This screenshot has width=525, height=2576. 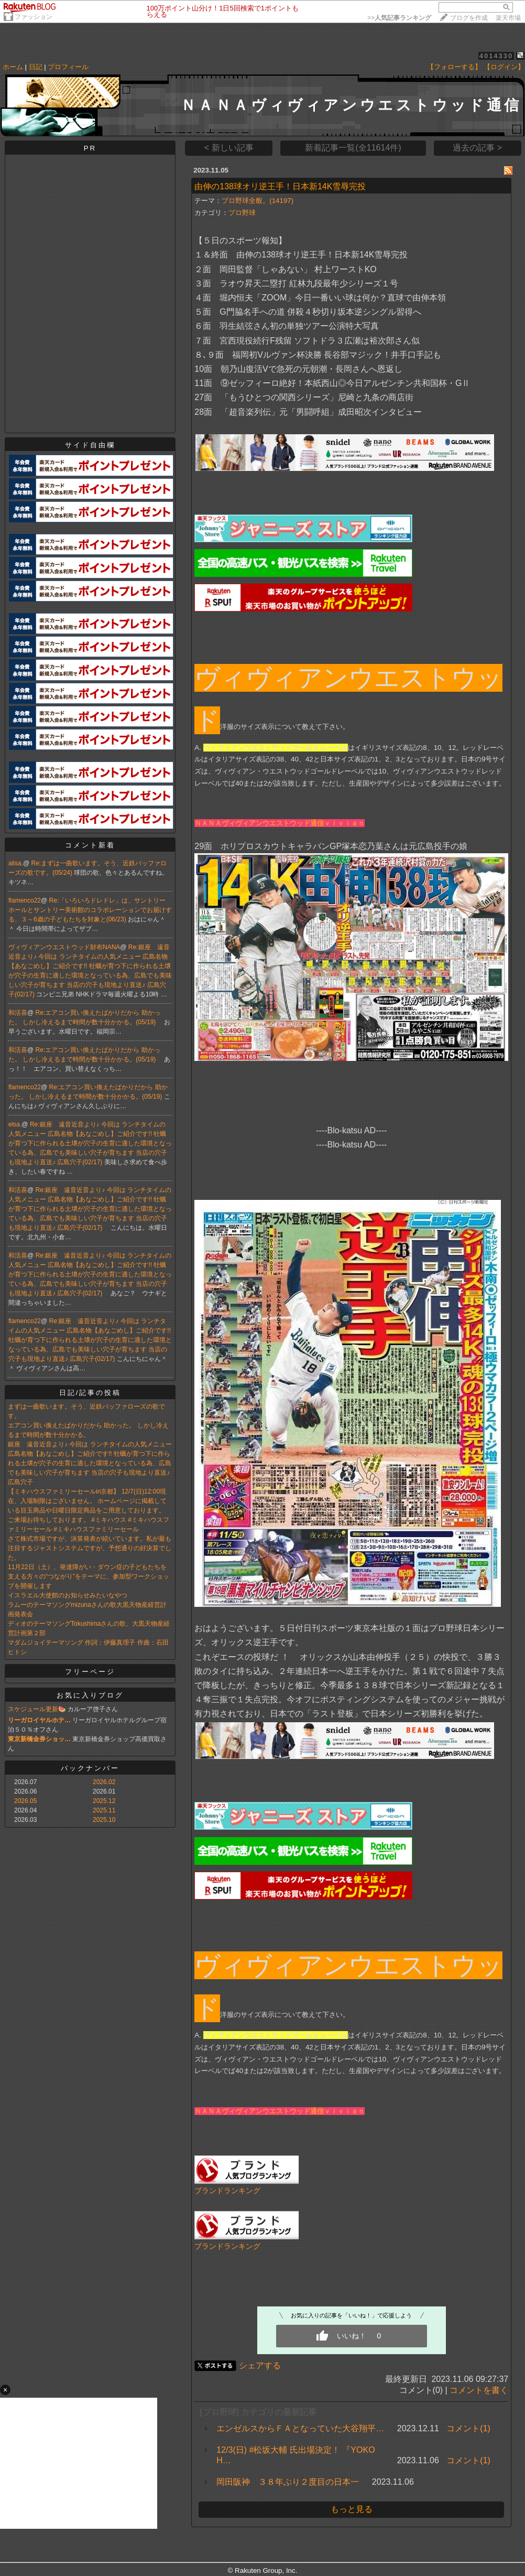 I want to click on エンゼルスからＦＡとなっていた大谷翔平…, so click(x=300, y=2428).